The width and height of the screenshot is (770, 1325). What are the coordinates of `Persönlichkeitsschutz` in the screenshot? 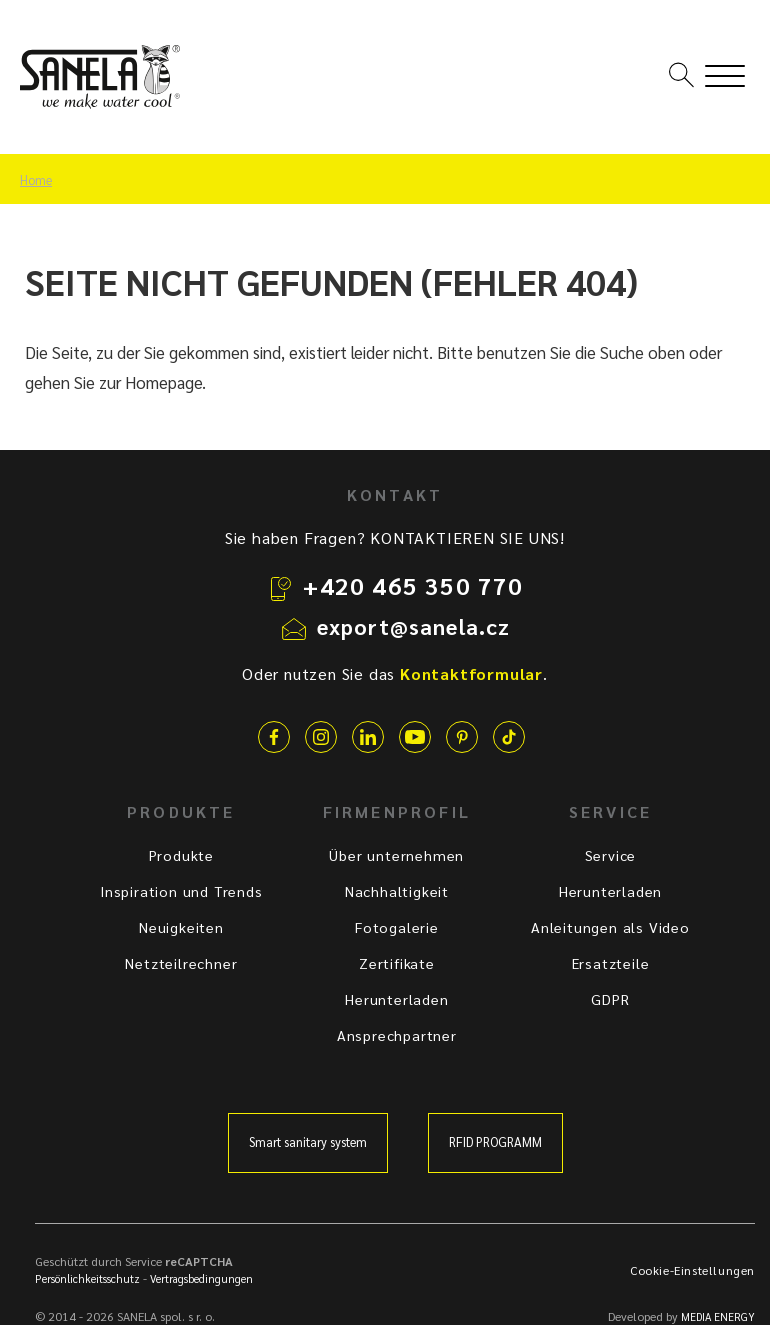 It's located at (87, 1278).